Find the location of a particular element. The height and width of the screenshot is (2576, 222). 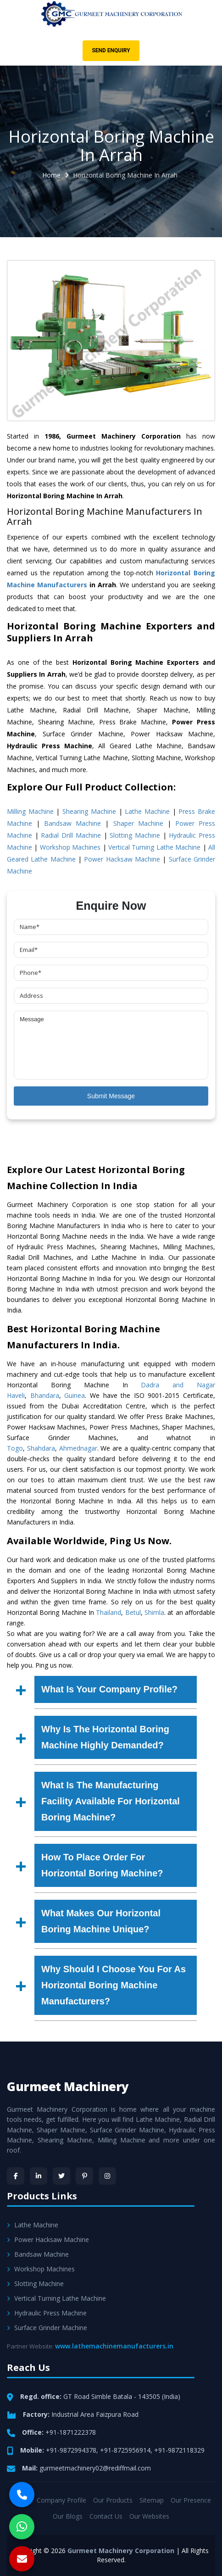

Lathe Machine is located at coordinates (147, 811).